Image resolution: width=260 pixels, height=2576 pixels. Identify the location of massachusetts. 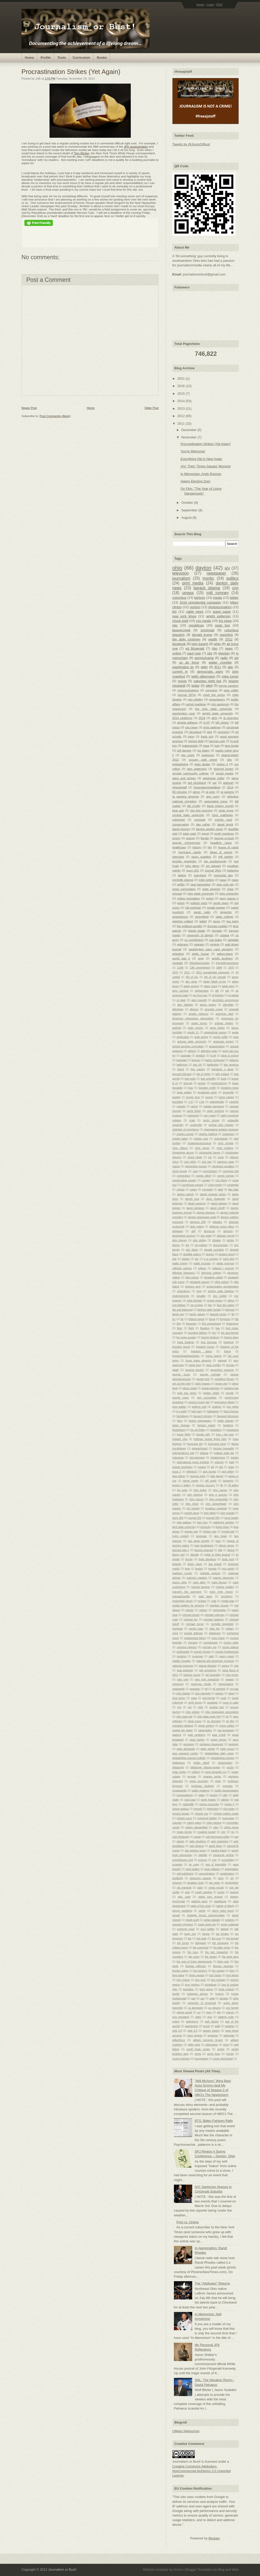
(181, 1596).